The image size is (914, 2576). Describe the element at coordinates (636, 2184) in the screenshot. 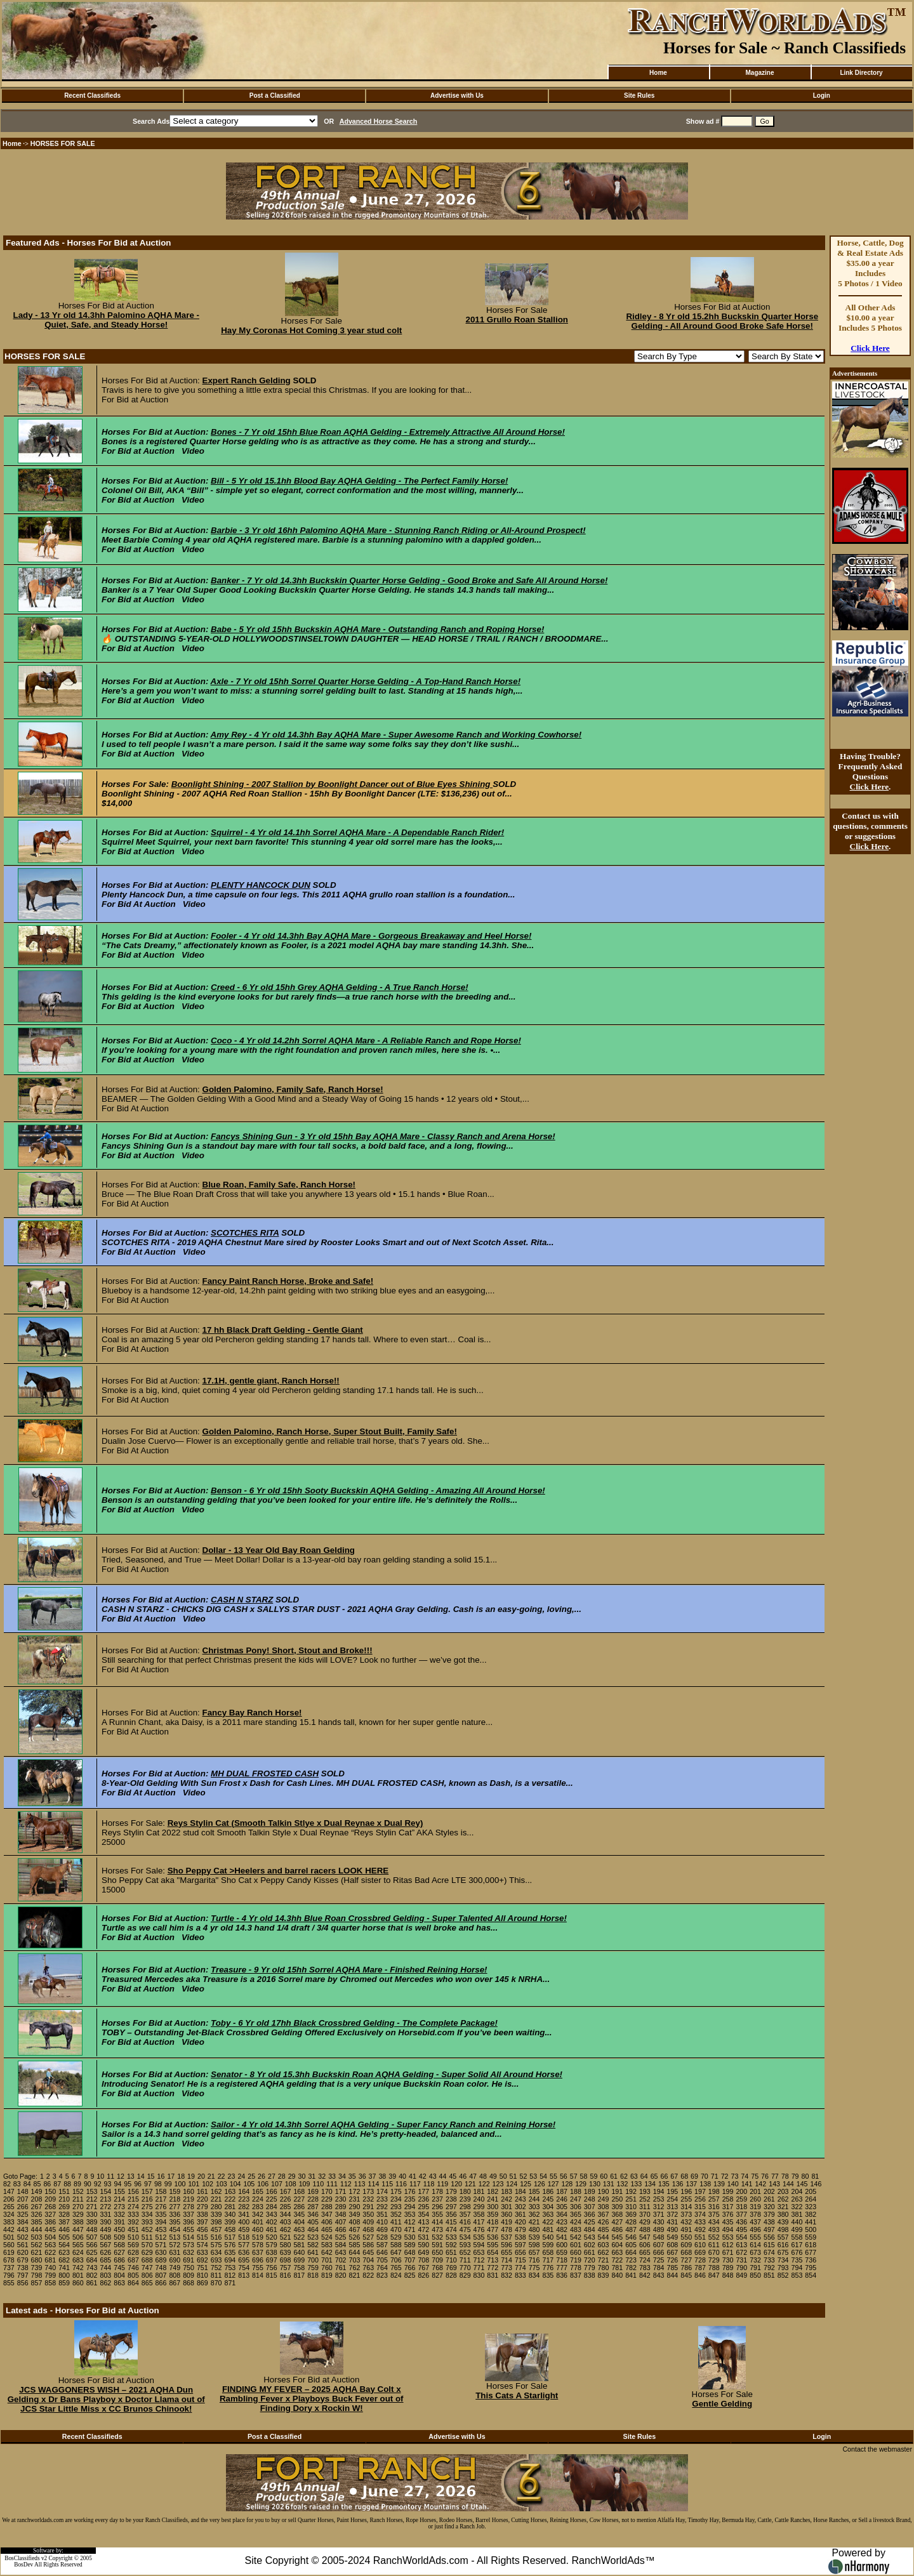

I see `133` at that location.